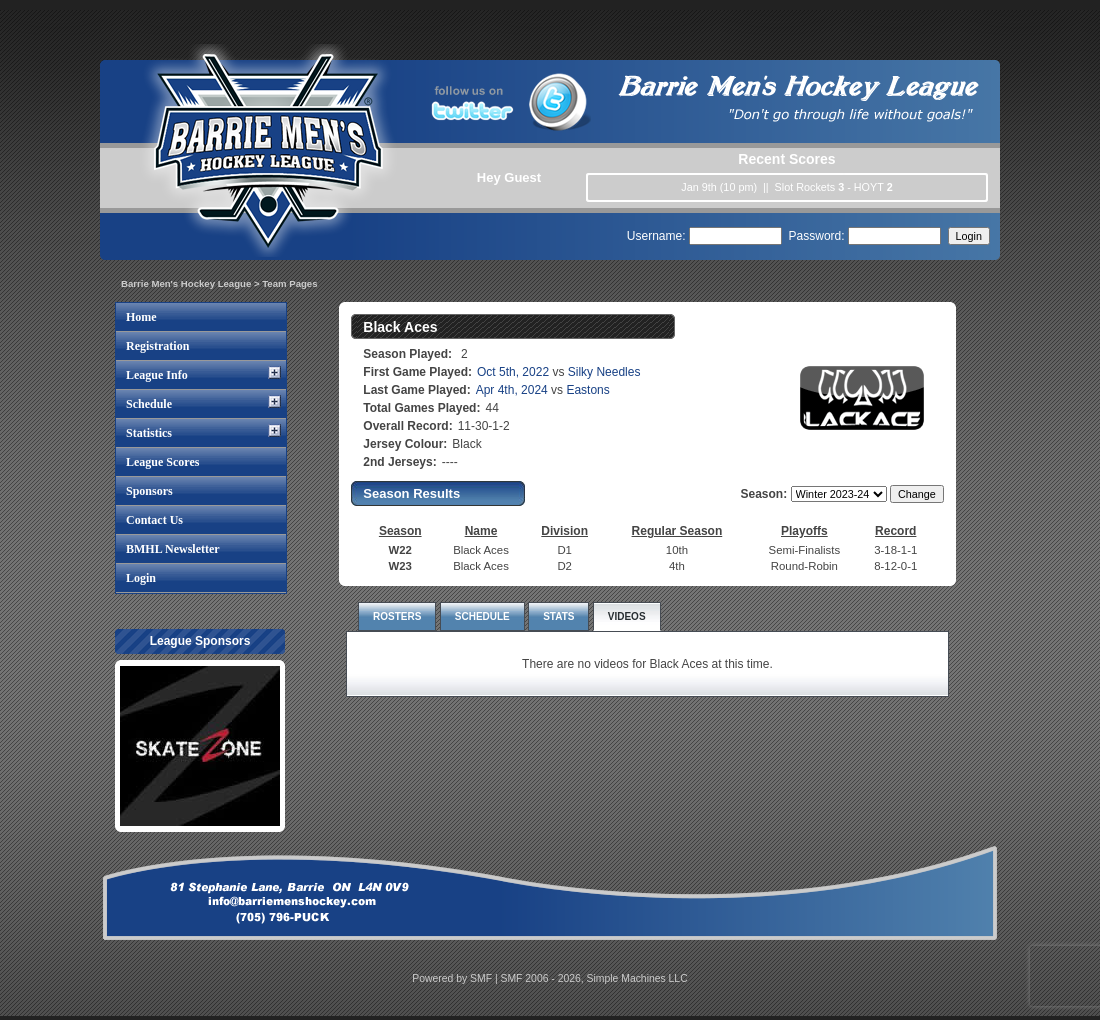 This screenshot has height=1020, width=1100. I want to click on VIDEOS, so click(627, 616).